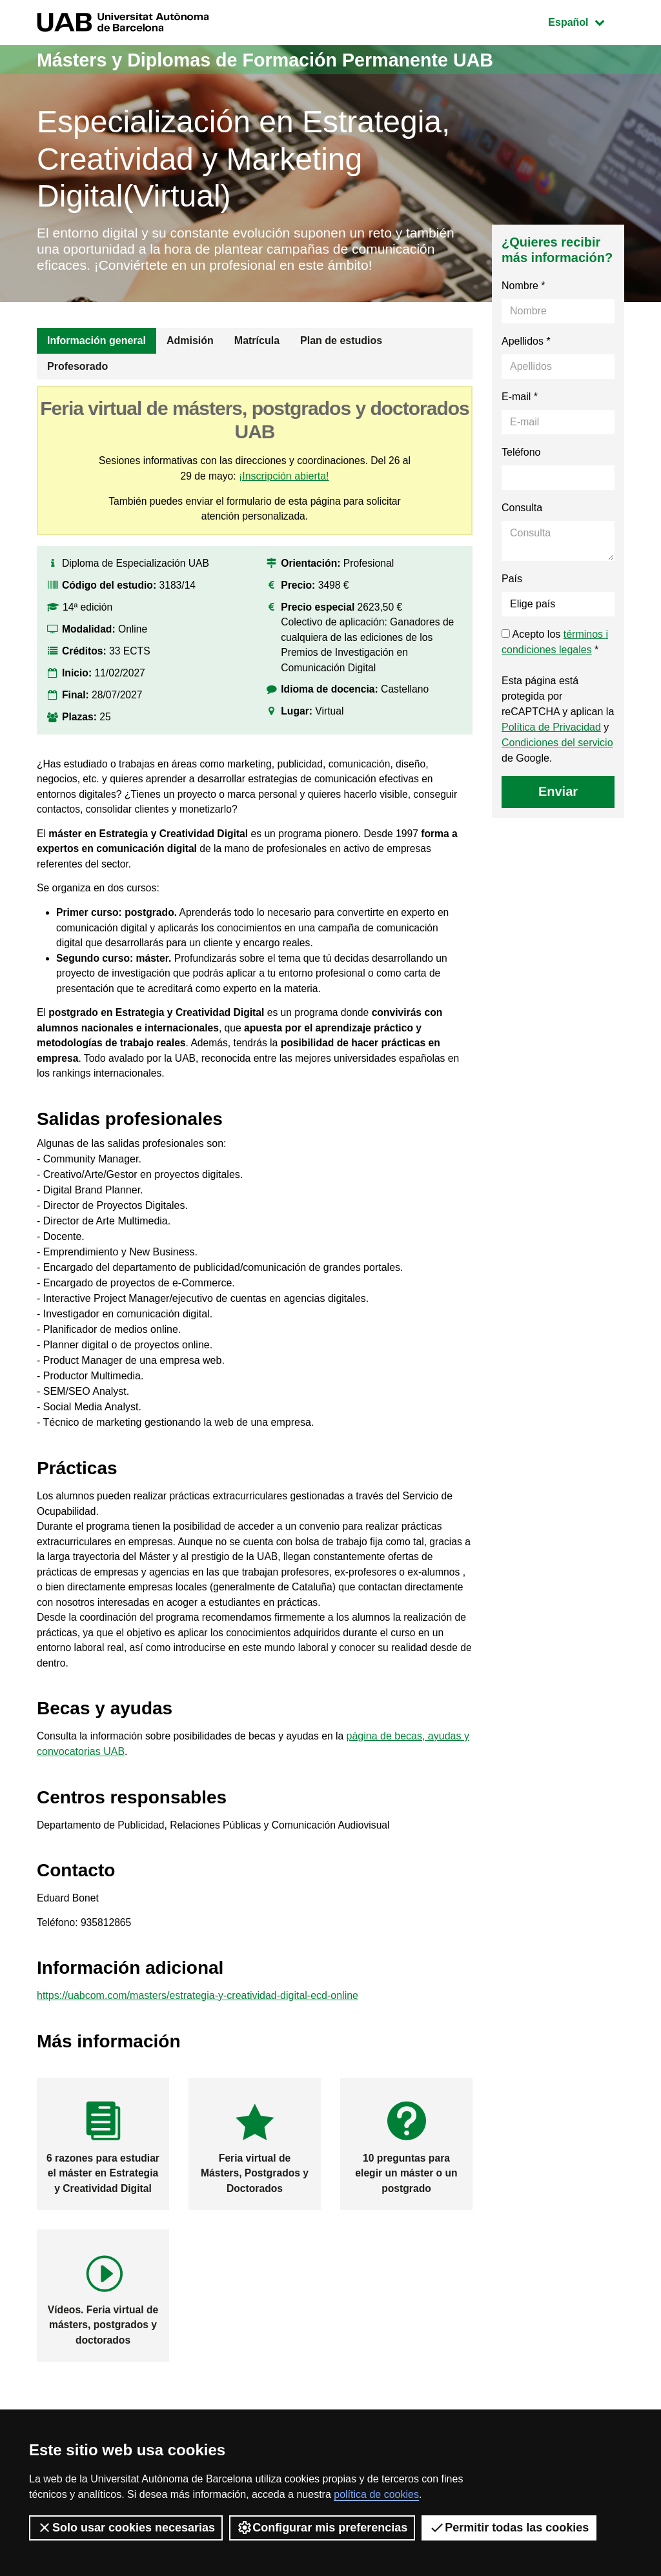  I want to click on Acepto los *, so click(555, 661).